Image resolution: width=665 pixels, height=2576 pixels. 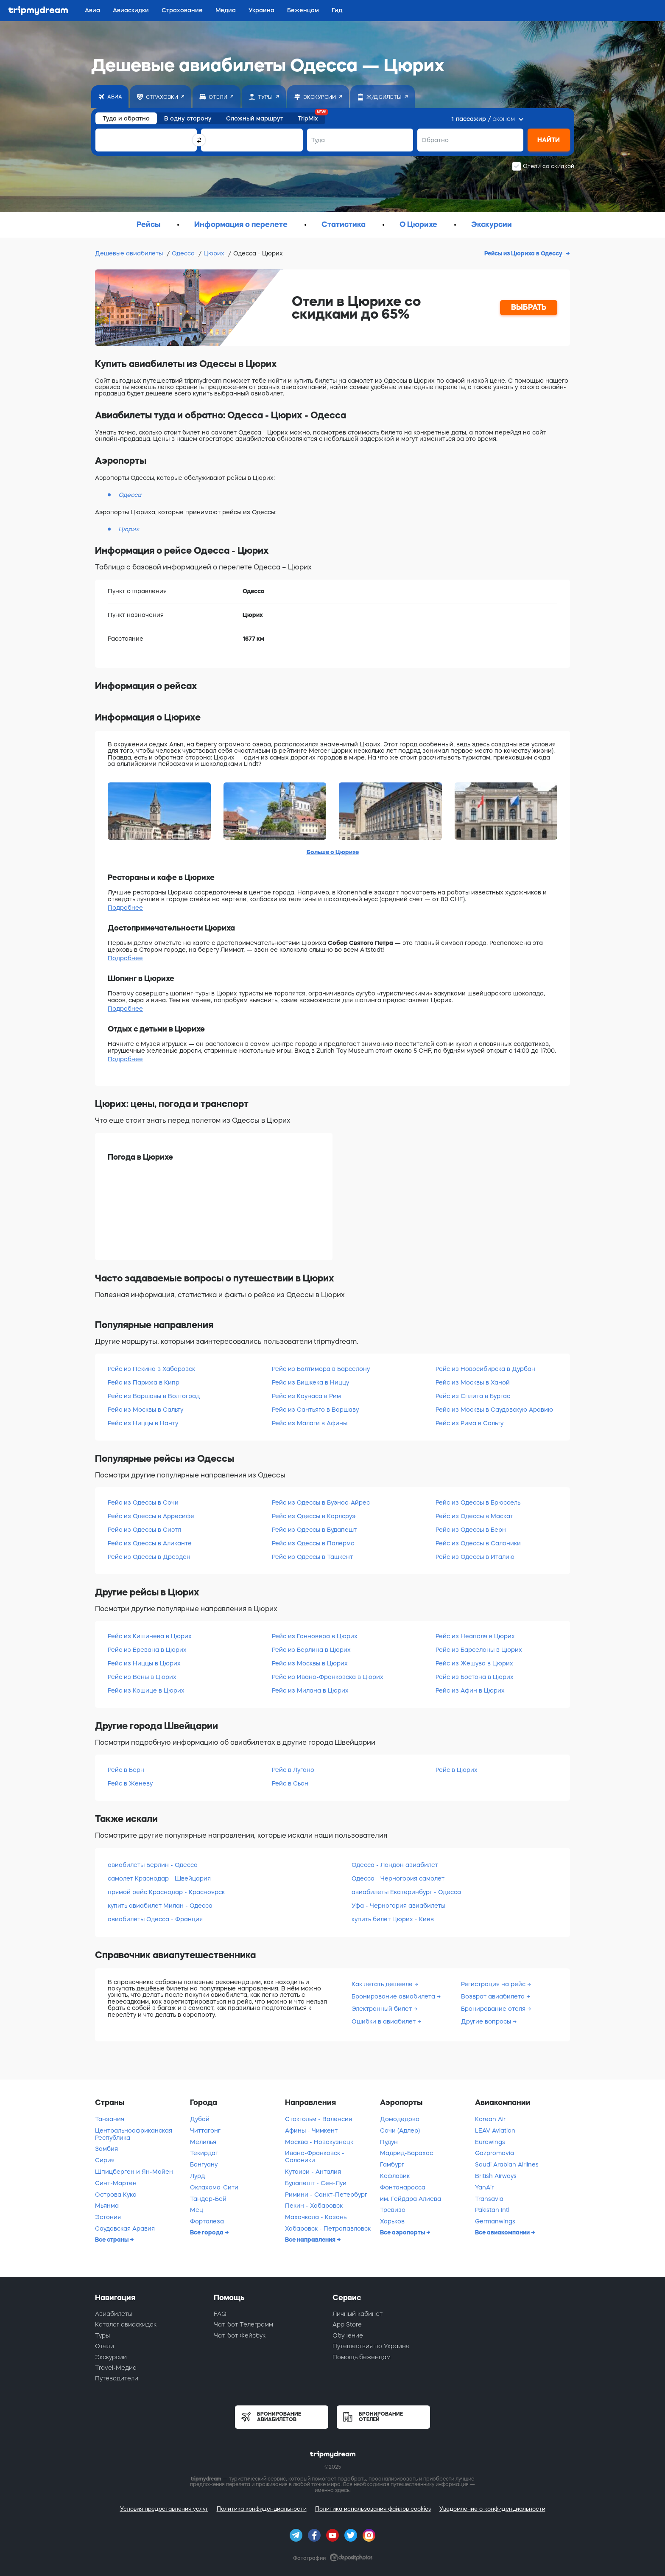 I want to click on Оклахома-Сити, so click(x=214, y=2187).